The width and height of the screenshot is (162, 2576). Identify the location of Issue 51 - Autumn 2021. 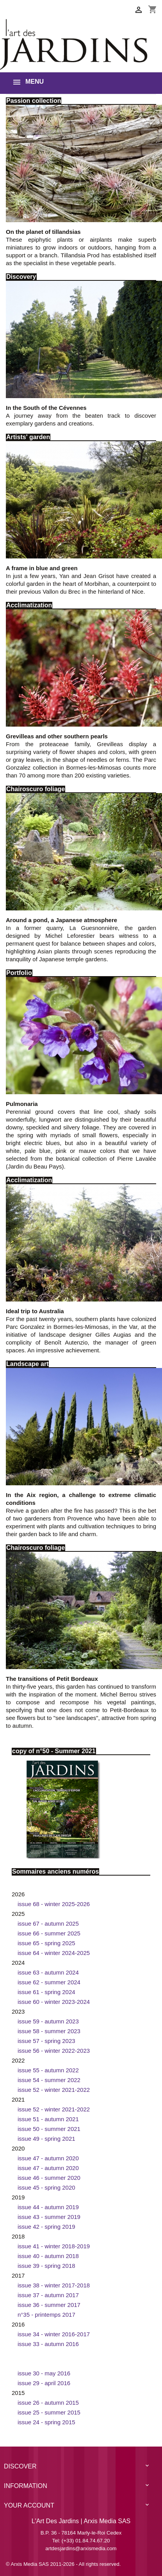
(48, 2119).